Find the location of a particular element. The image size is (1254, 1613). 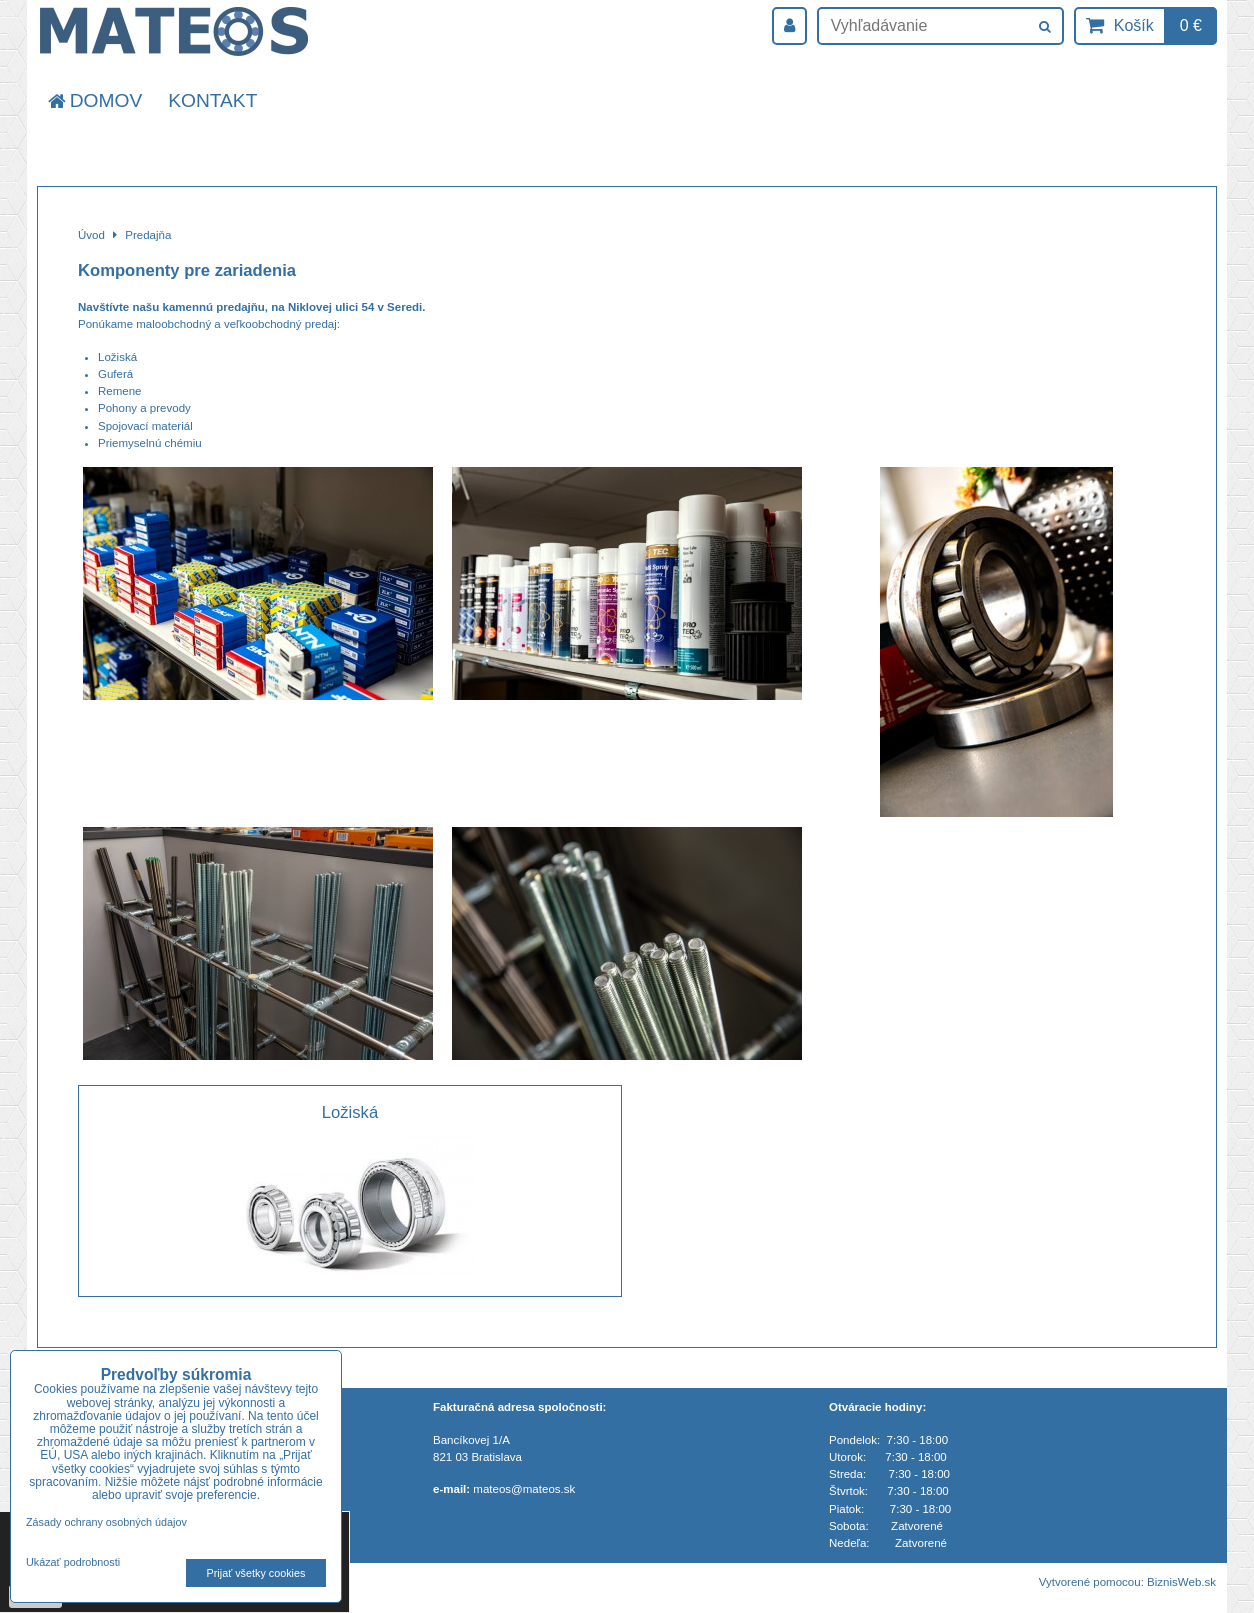

Ukázať podrobnosti is located at coordinates (73, 1562).